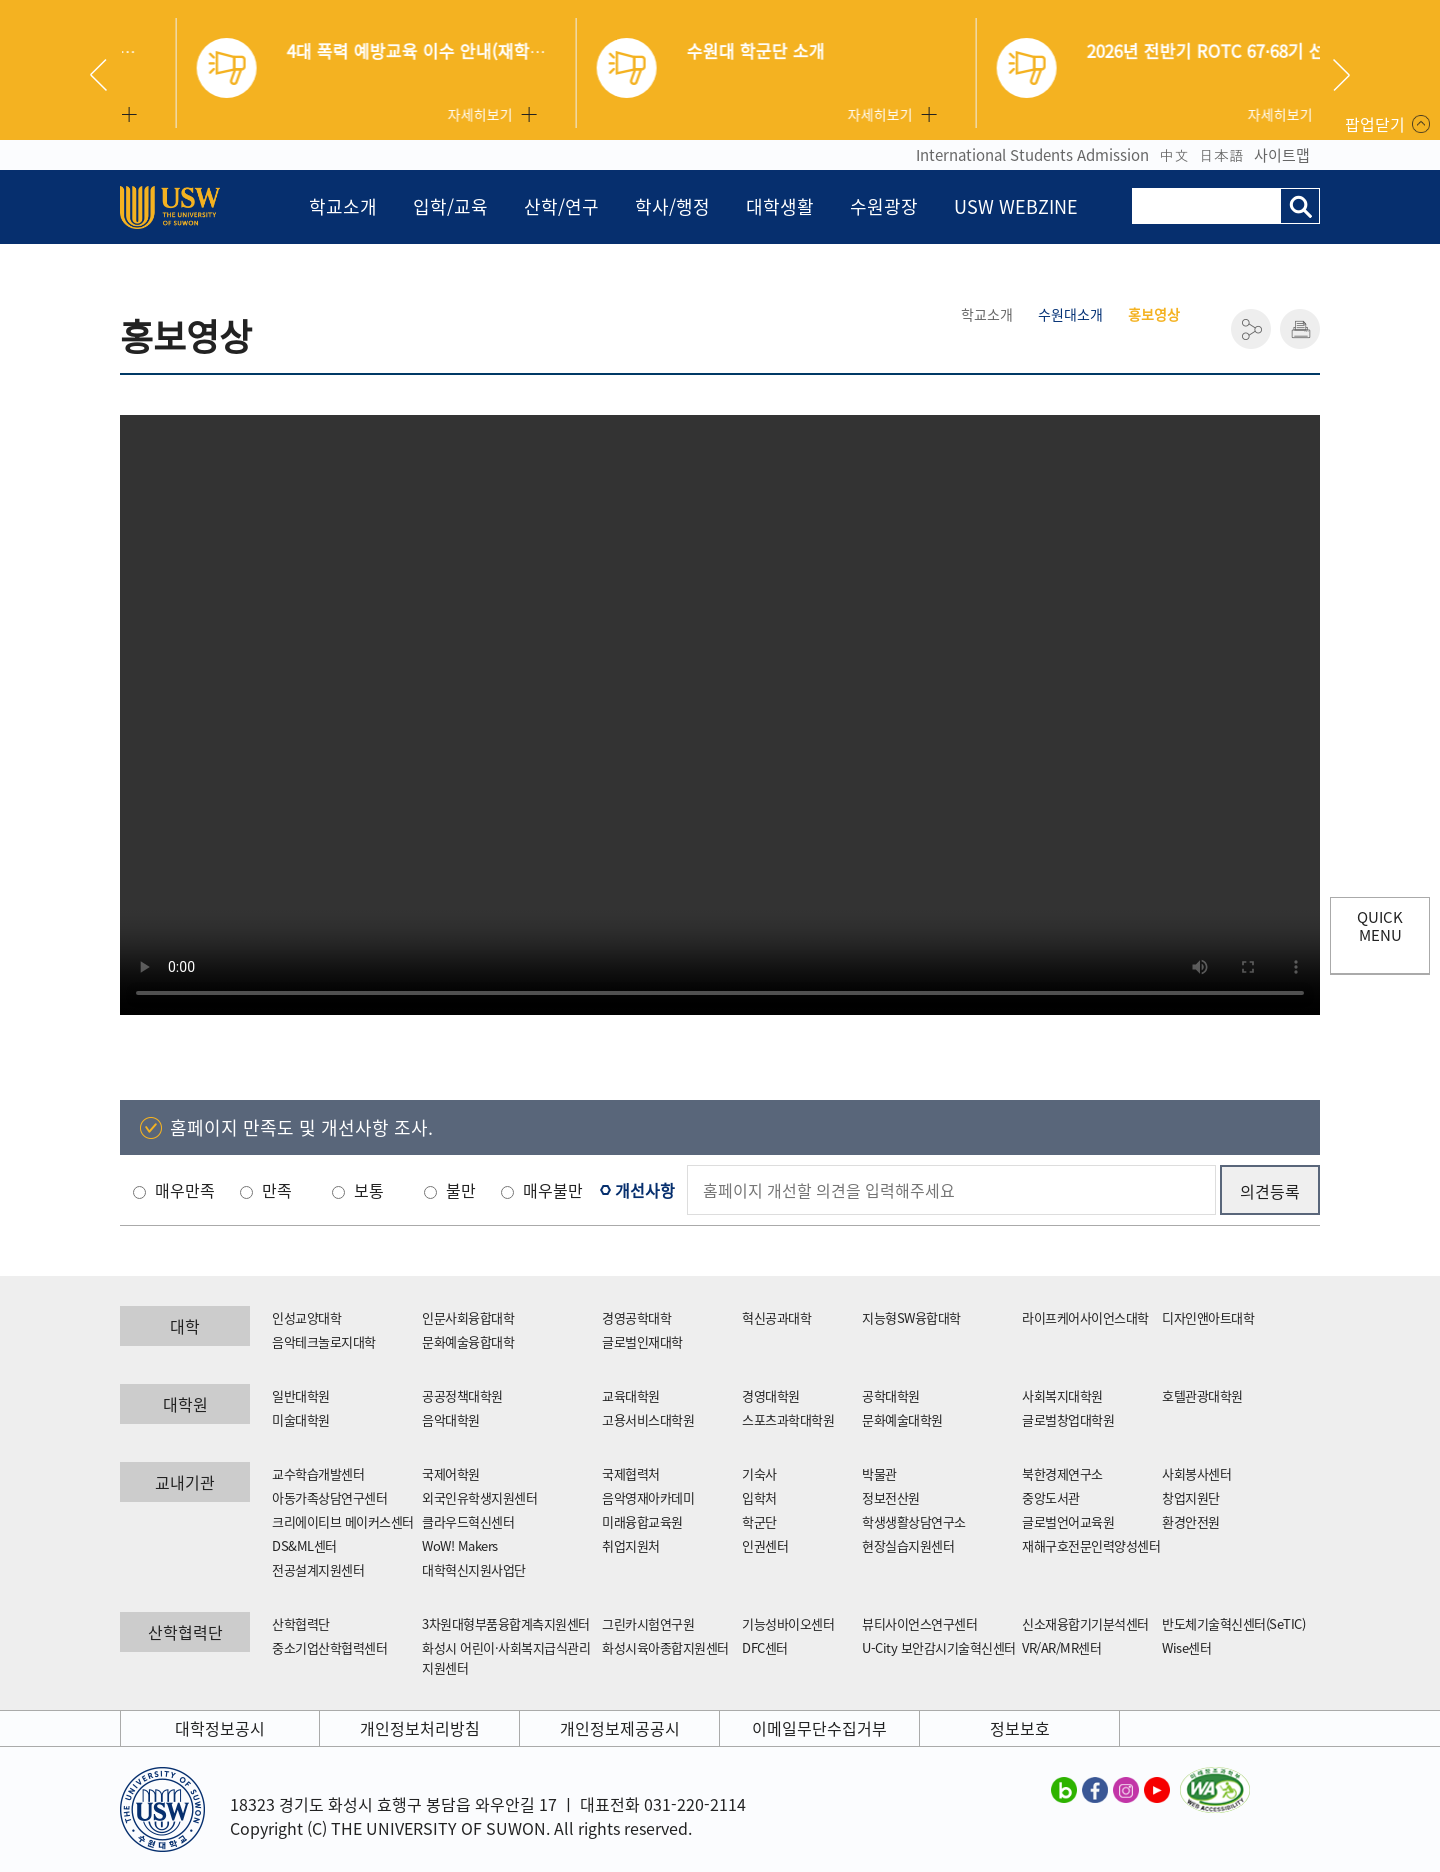 This screenshot has height=1872, width=1440. I want to click on 호텔관광대학원, so click(1202, 1395).